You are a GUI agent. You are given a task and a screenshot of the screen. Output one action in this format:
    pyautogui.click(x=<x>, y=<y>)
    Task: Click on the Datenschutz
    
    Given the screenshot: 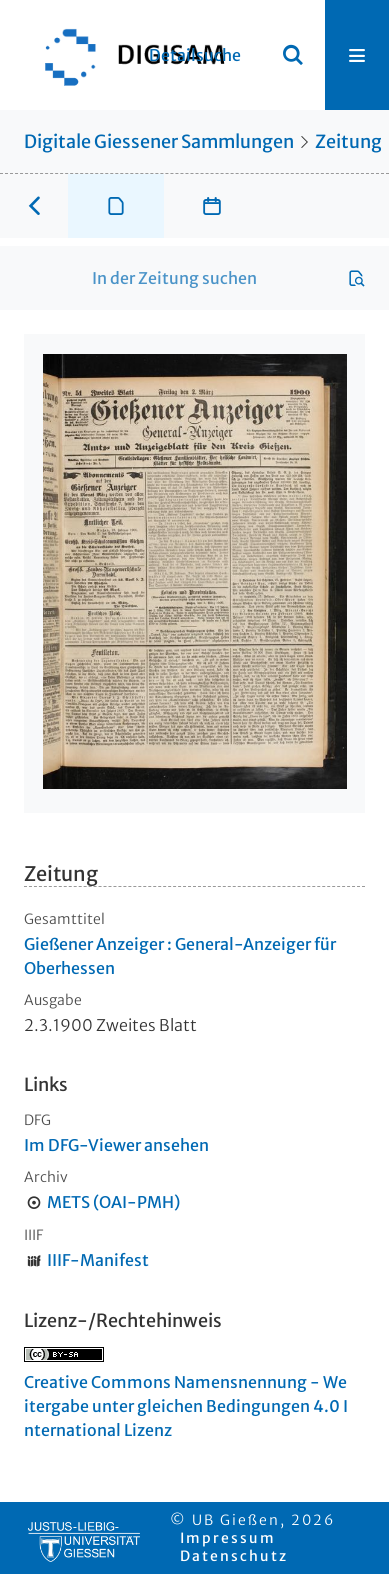 What is the action you would take?
    pyautogui.click(x=234, y=1556)
    